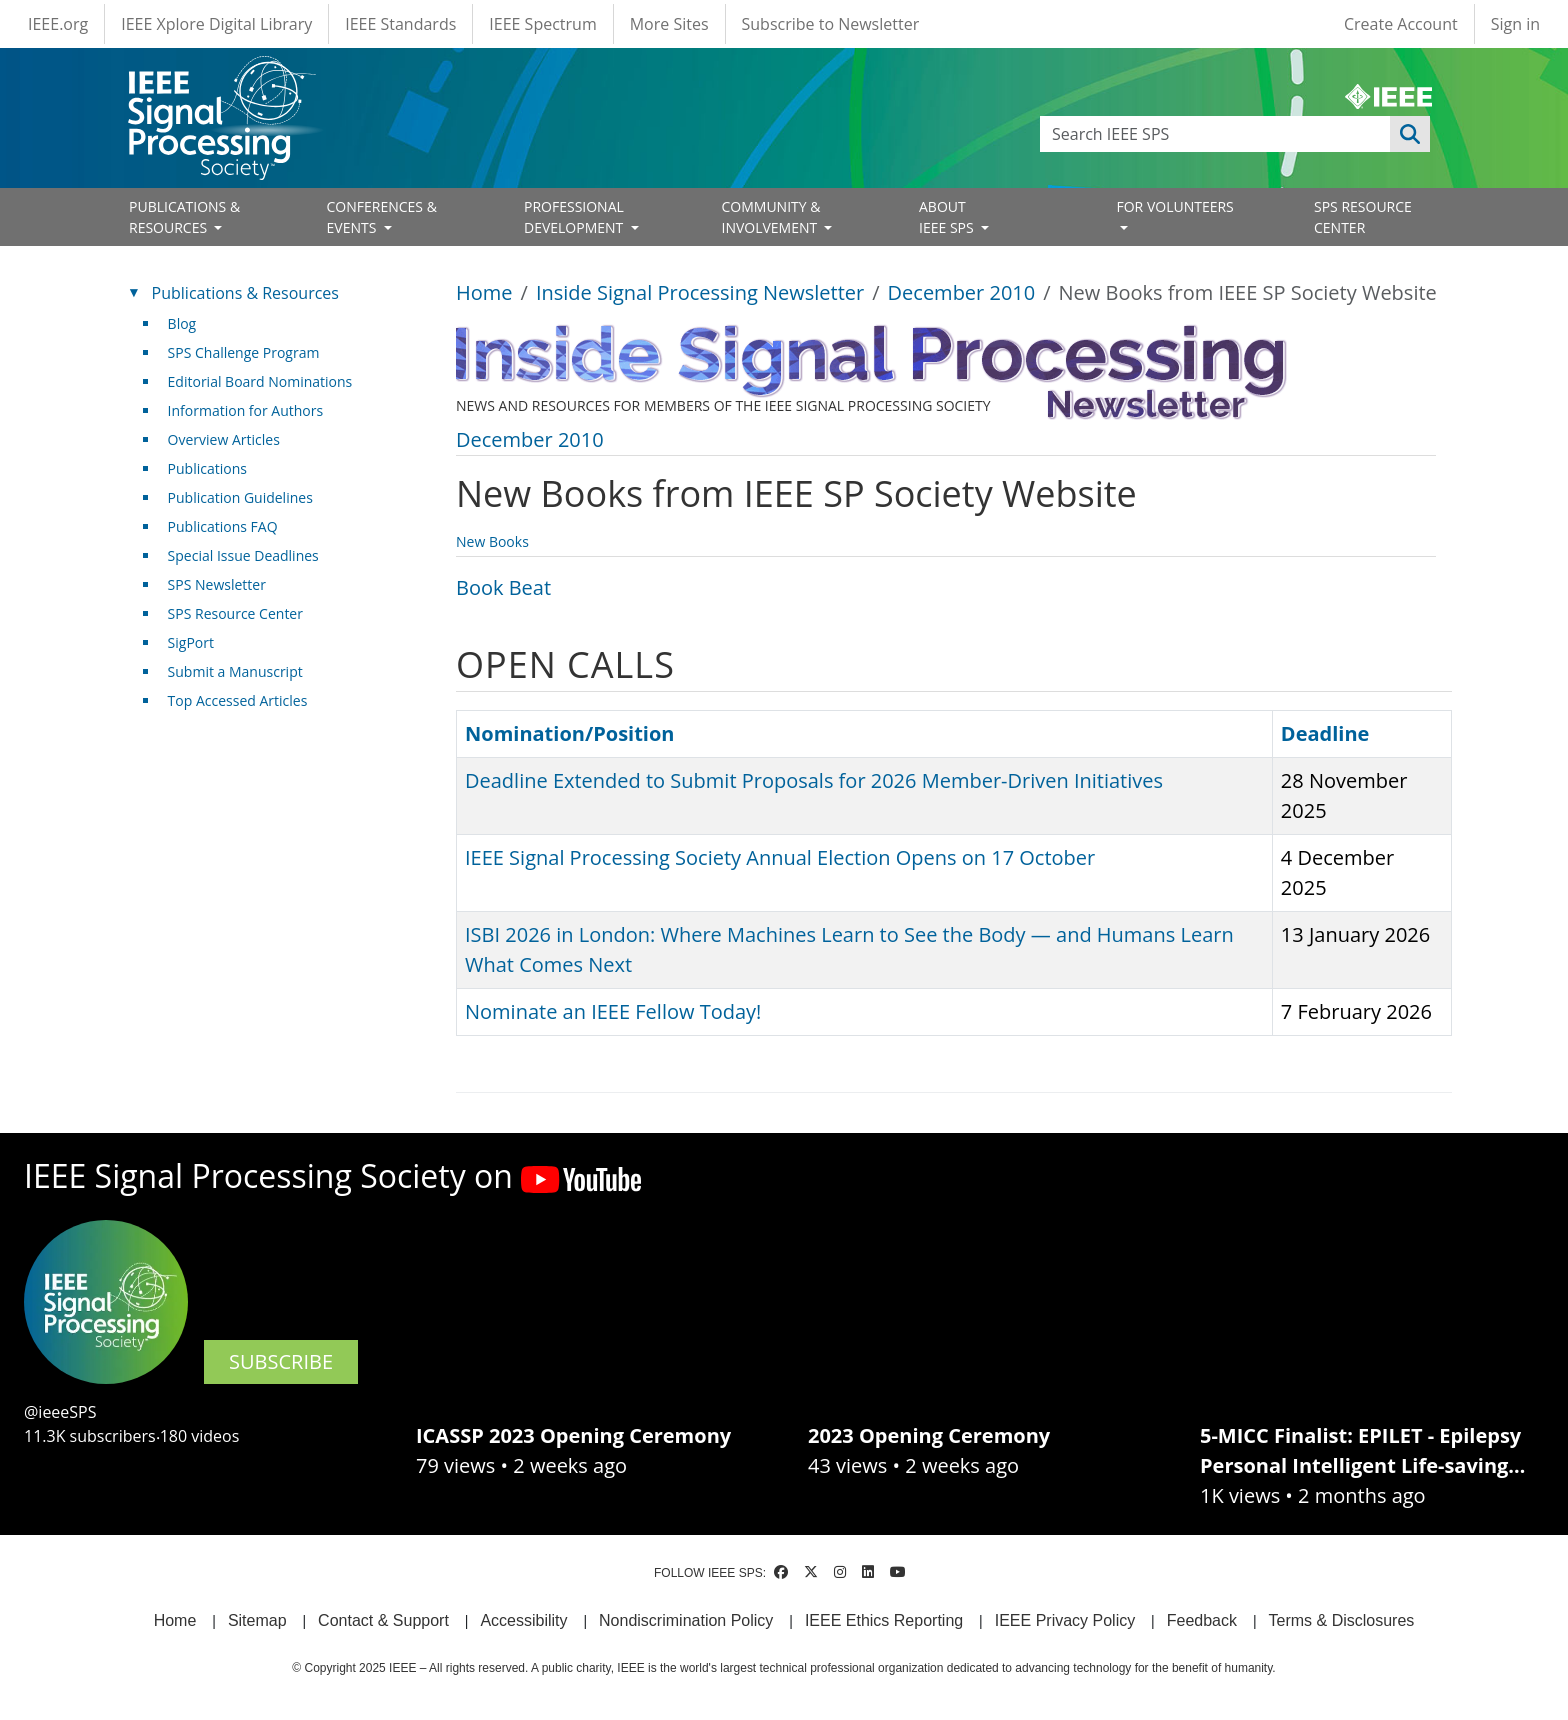  Describe the element at coordinates (814, 780) in the screenshot. I see `Deadline Extended to Submit Proposals for 2026 Member-Driven Initiatives` at that location.